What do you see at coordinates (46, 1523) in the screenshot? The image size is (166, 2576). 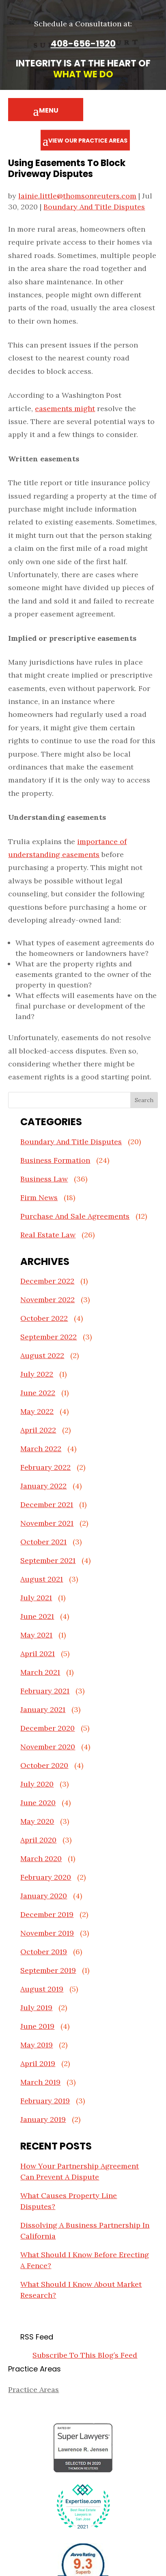 I see `November 2021` at bounding box center [46, 1523].